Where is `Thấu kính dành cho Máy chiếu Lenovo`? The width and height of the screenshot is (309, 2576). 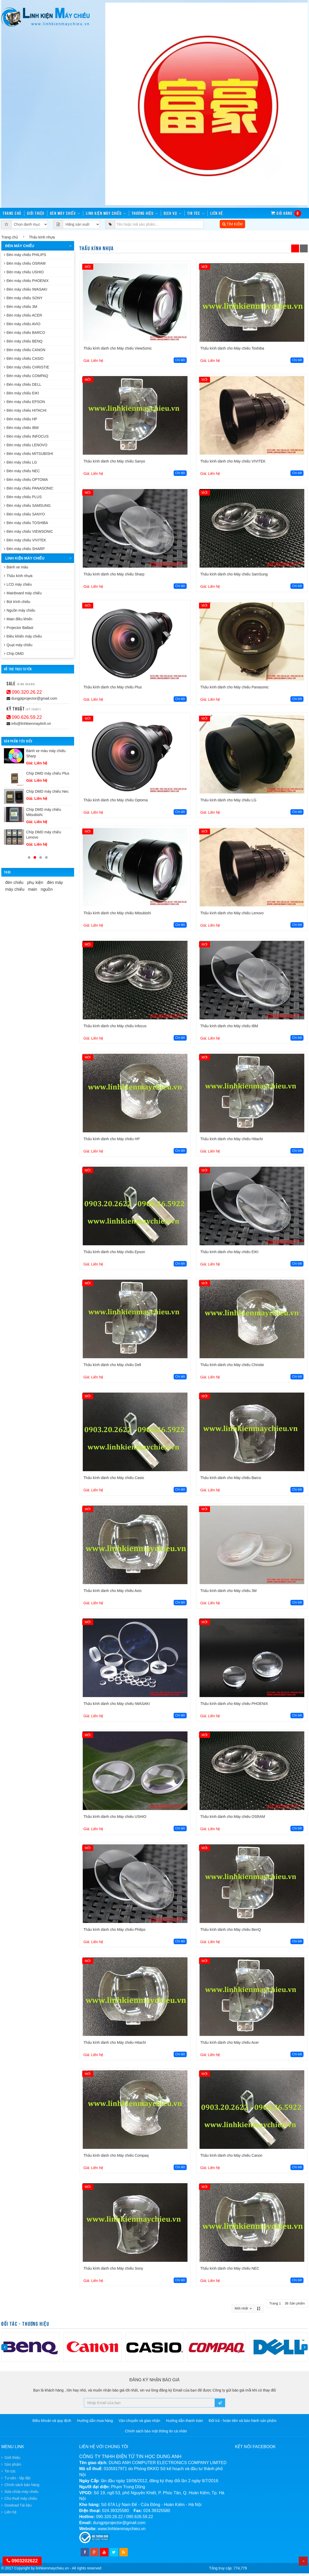 Thấu kính dành cho Máy chiếu Lenovo is located at coordinates (232, 913).